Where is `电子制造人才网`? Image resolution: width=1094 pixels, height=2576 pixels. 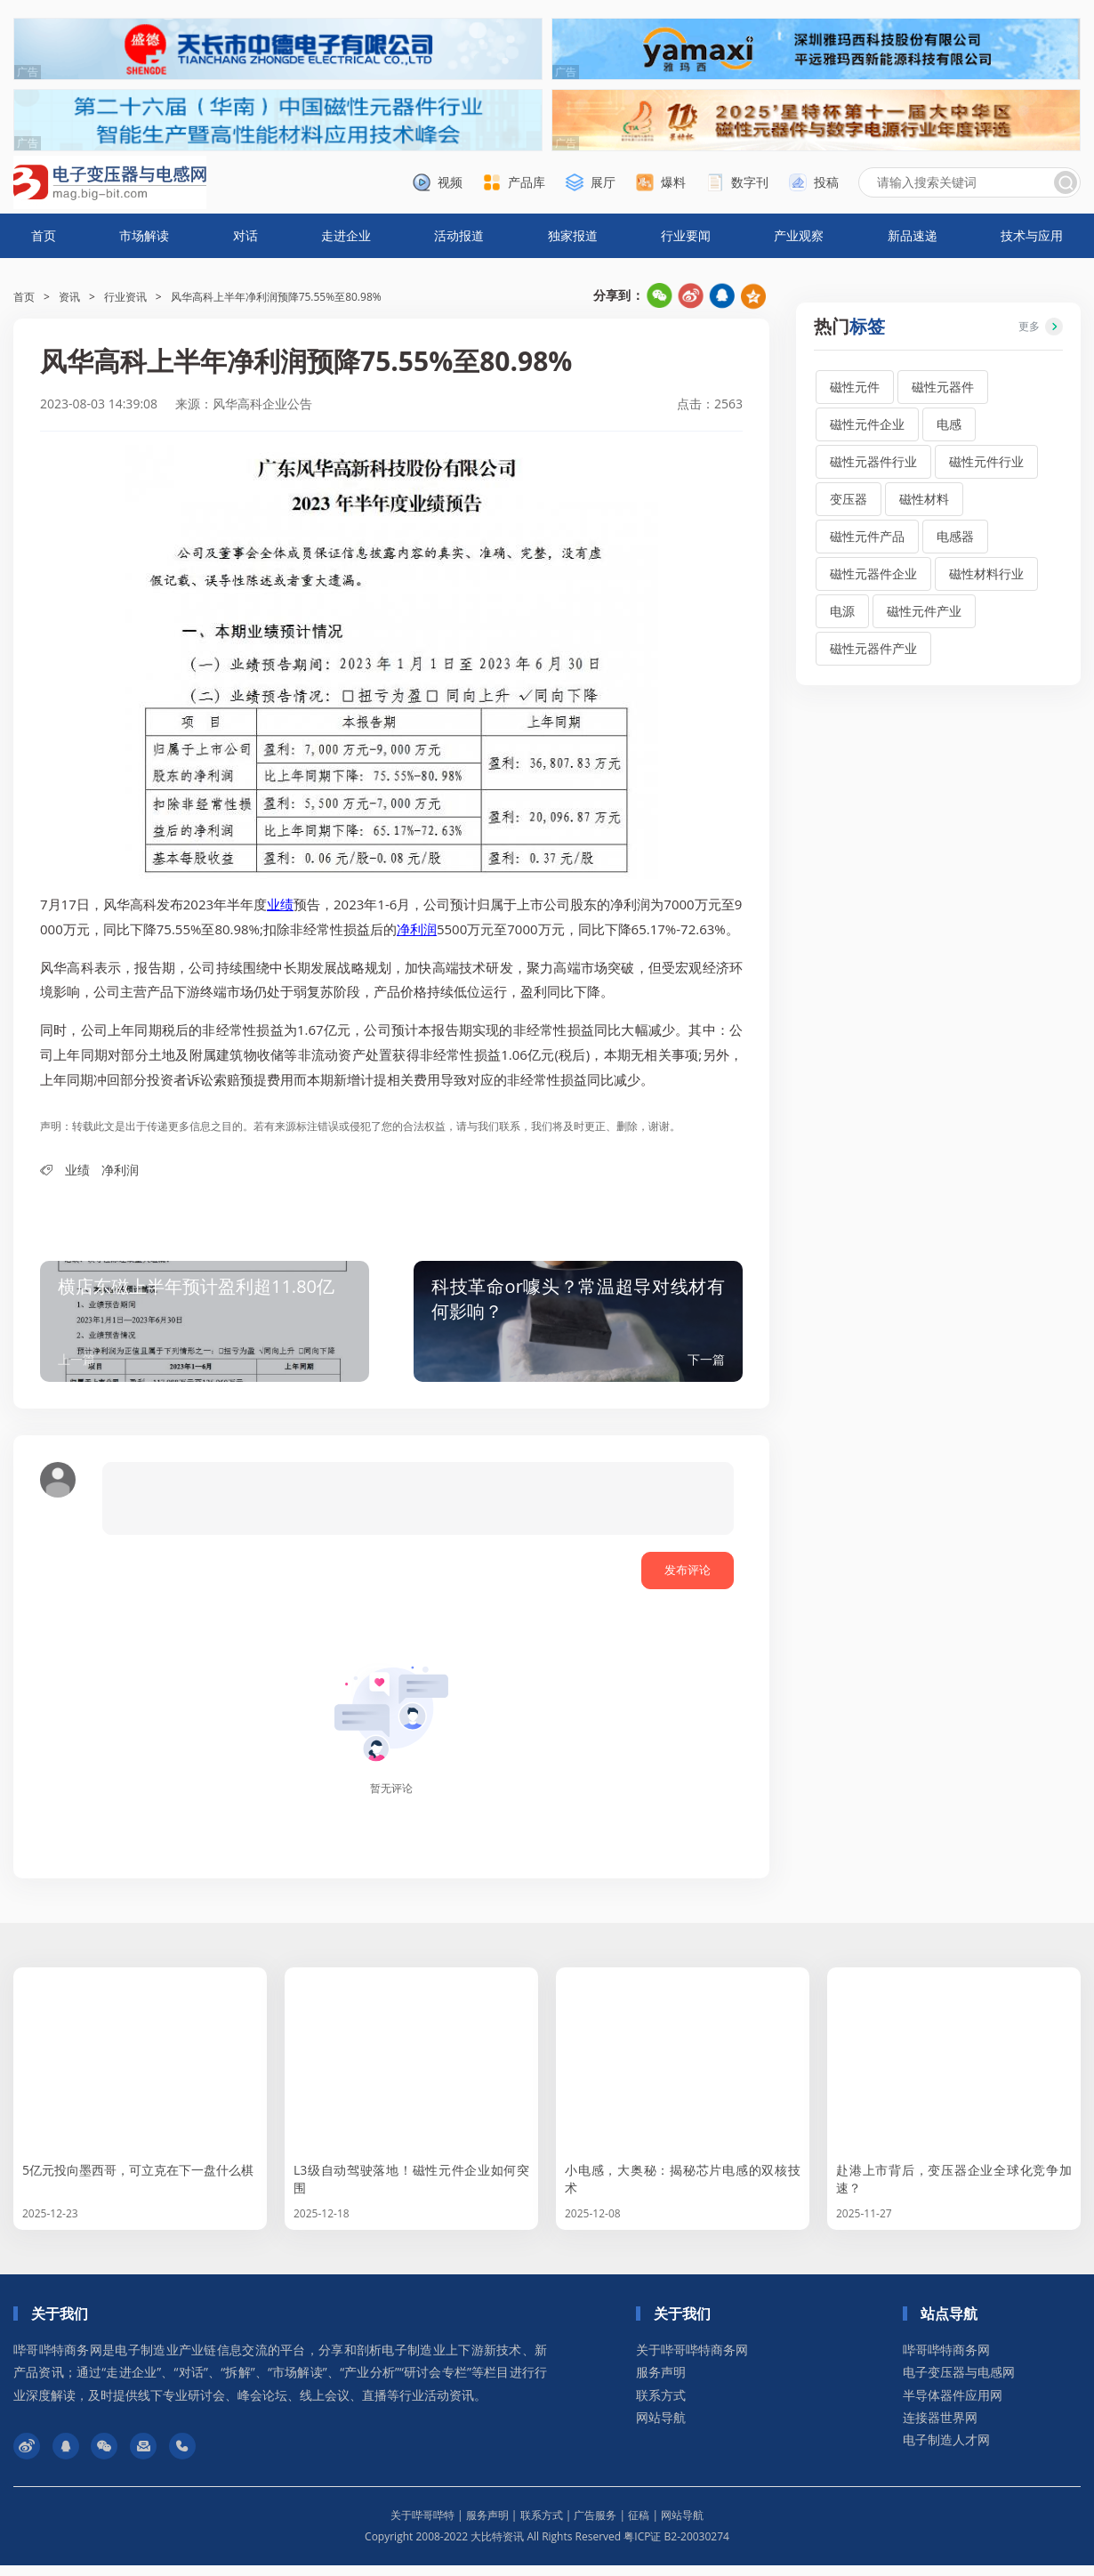 电子制造人才网 is located at coordinates (946, 2450).